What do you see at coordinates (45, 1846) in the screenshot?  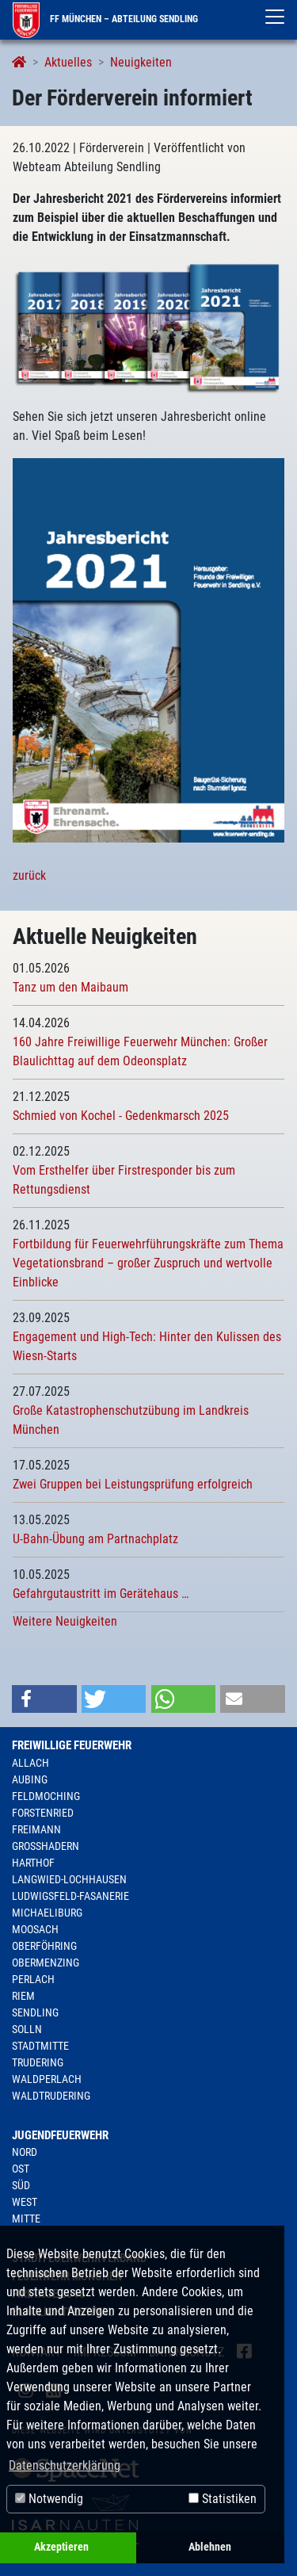 I see `Großhadern` at bounding box center [45, 1846].